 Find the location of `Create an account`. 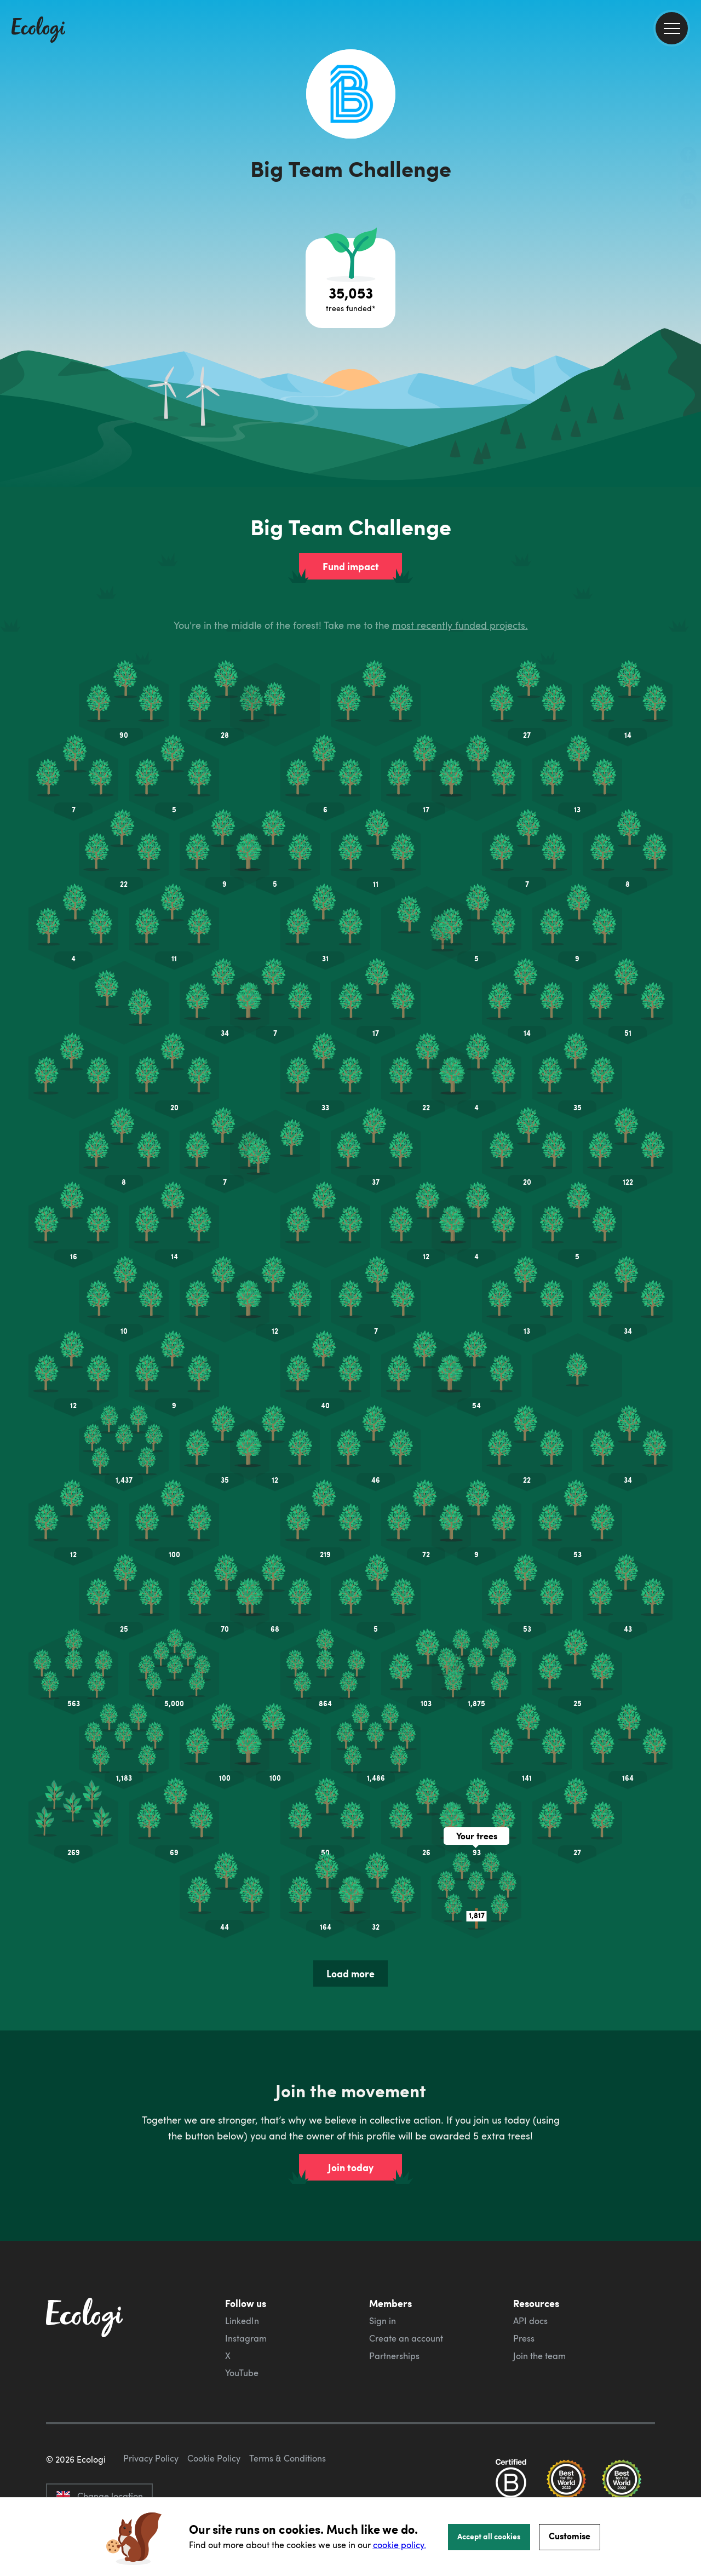

Create an account is located at coordinates (406, 2287).